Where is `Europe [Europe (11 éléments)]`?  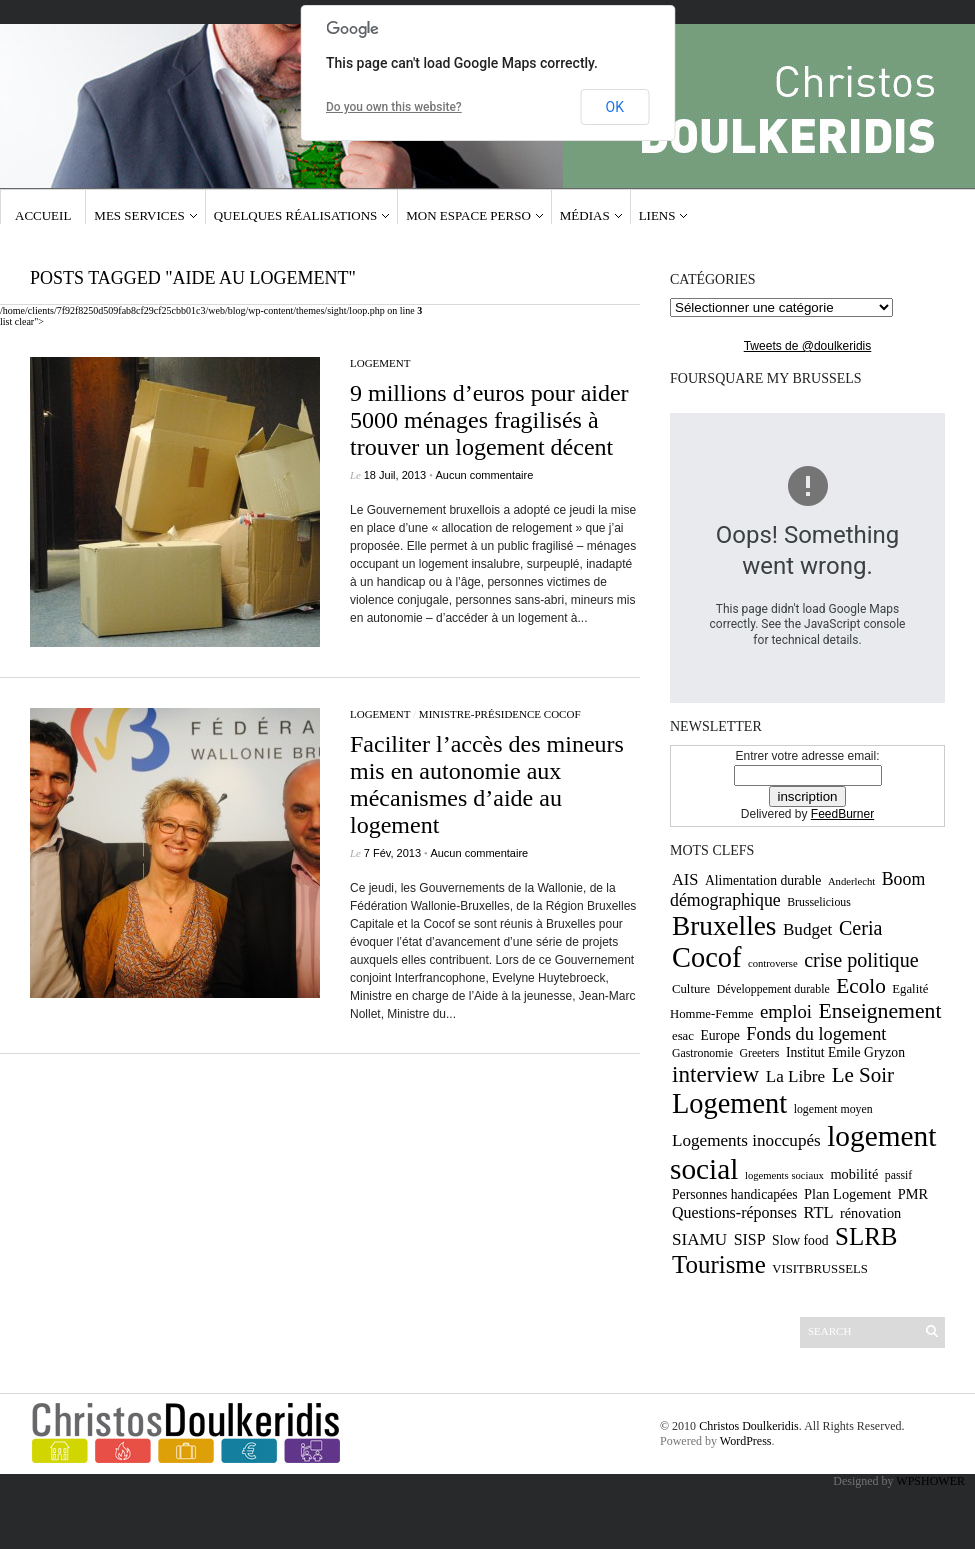 Europe [Europe (11 éléments)] is located at coordinates (719, 1035).